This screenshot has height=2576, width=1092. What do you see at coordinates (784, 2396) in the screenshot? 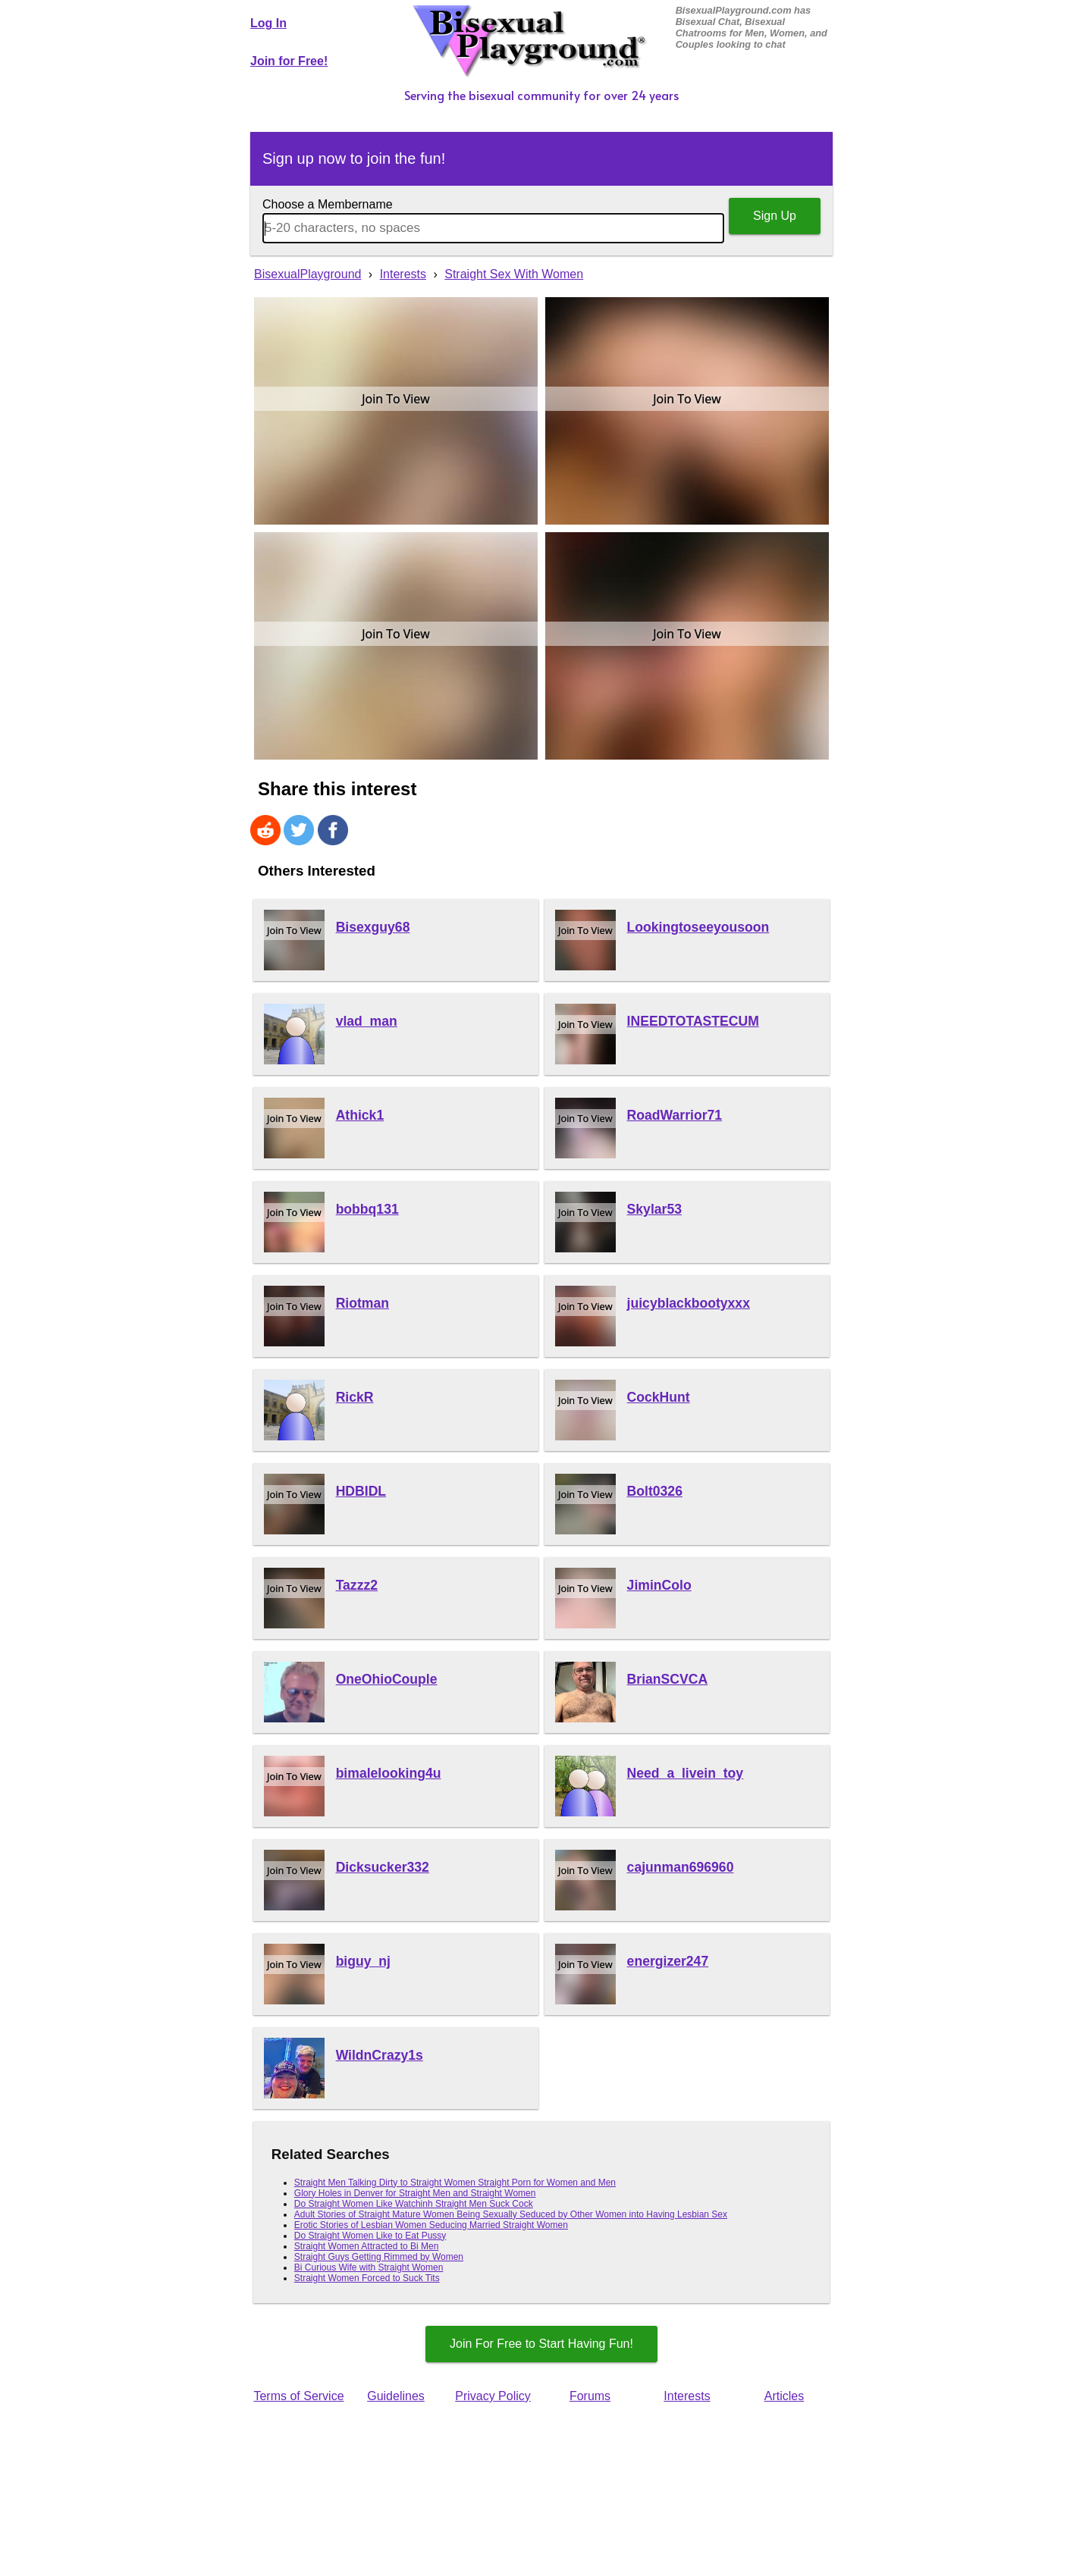
I see `Articles` at bounding box center [784, 2396].